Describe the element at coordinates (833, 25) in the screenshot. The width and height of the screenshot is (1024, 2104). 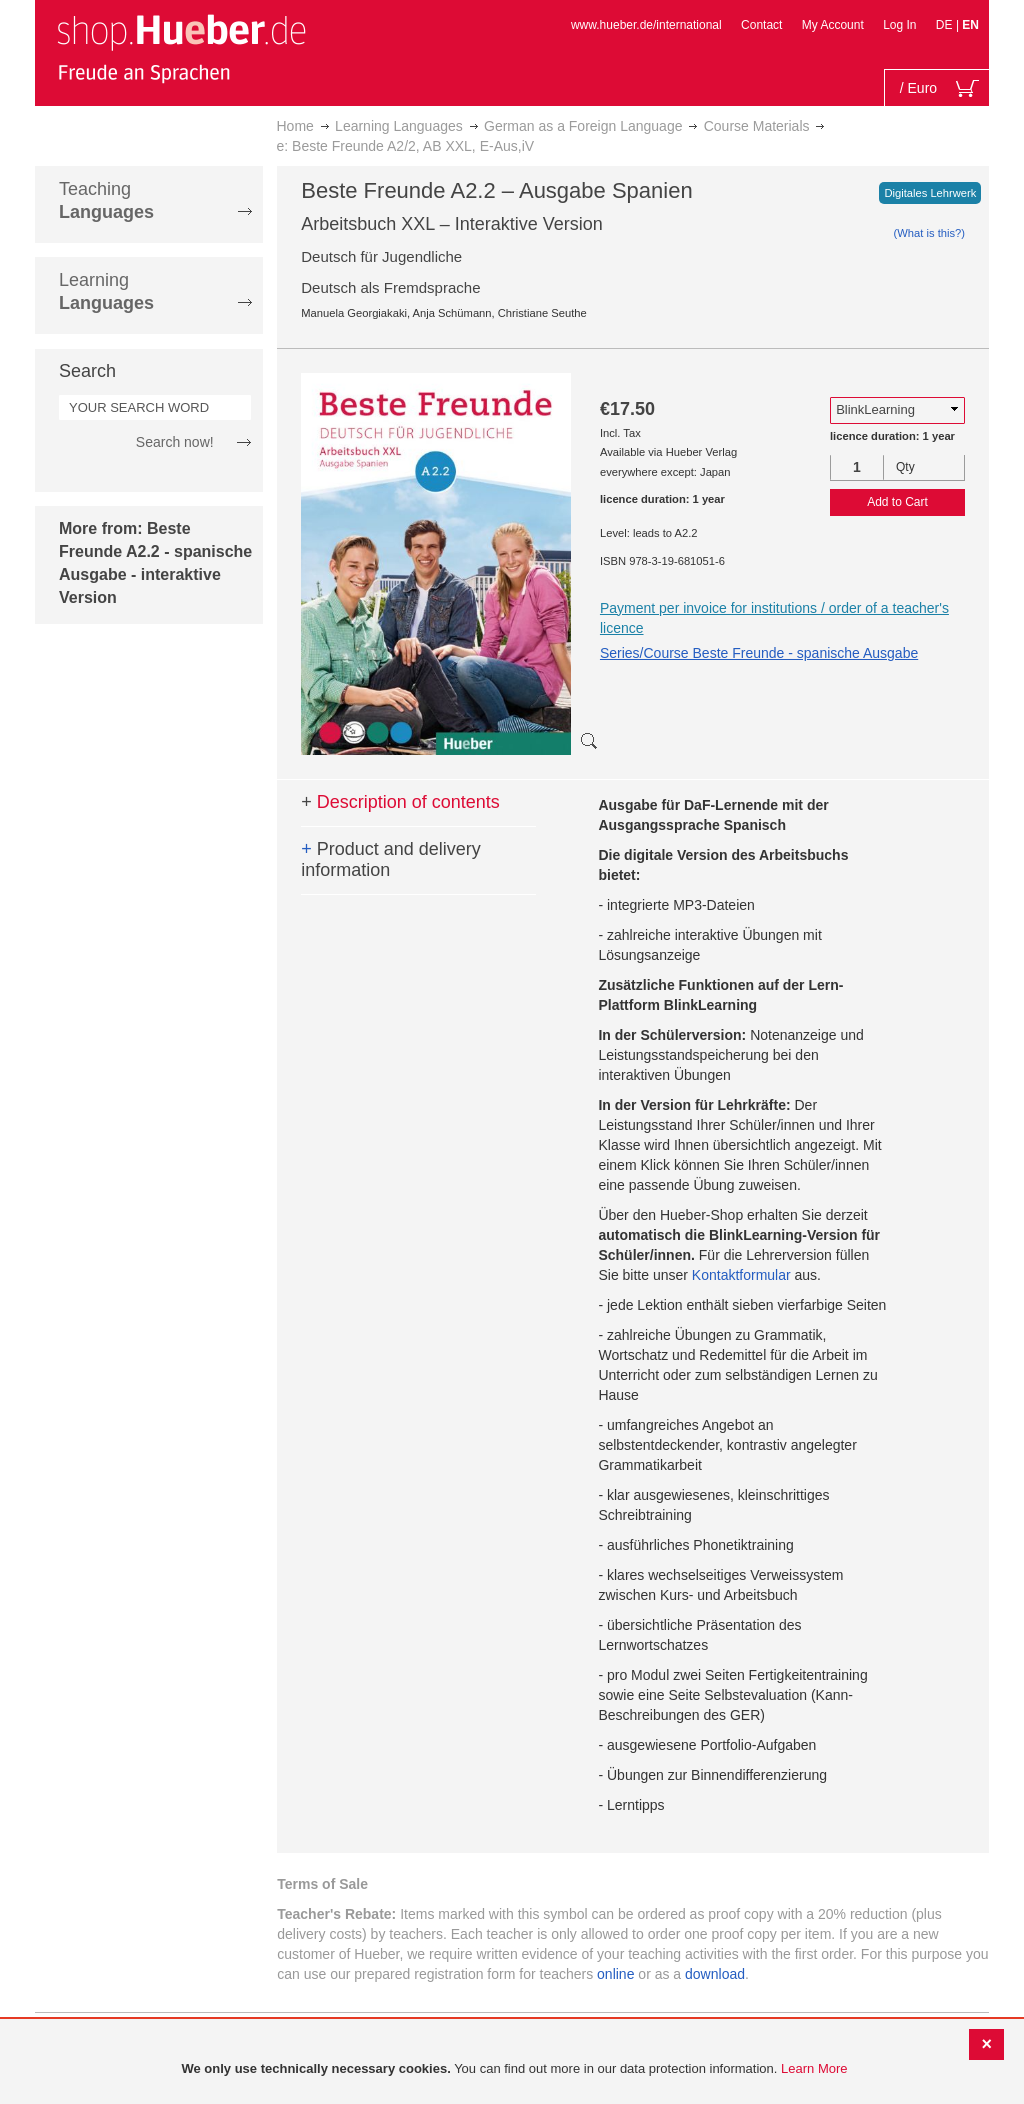
I see `My Account` at that location.